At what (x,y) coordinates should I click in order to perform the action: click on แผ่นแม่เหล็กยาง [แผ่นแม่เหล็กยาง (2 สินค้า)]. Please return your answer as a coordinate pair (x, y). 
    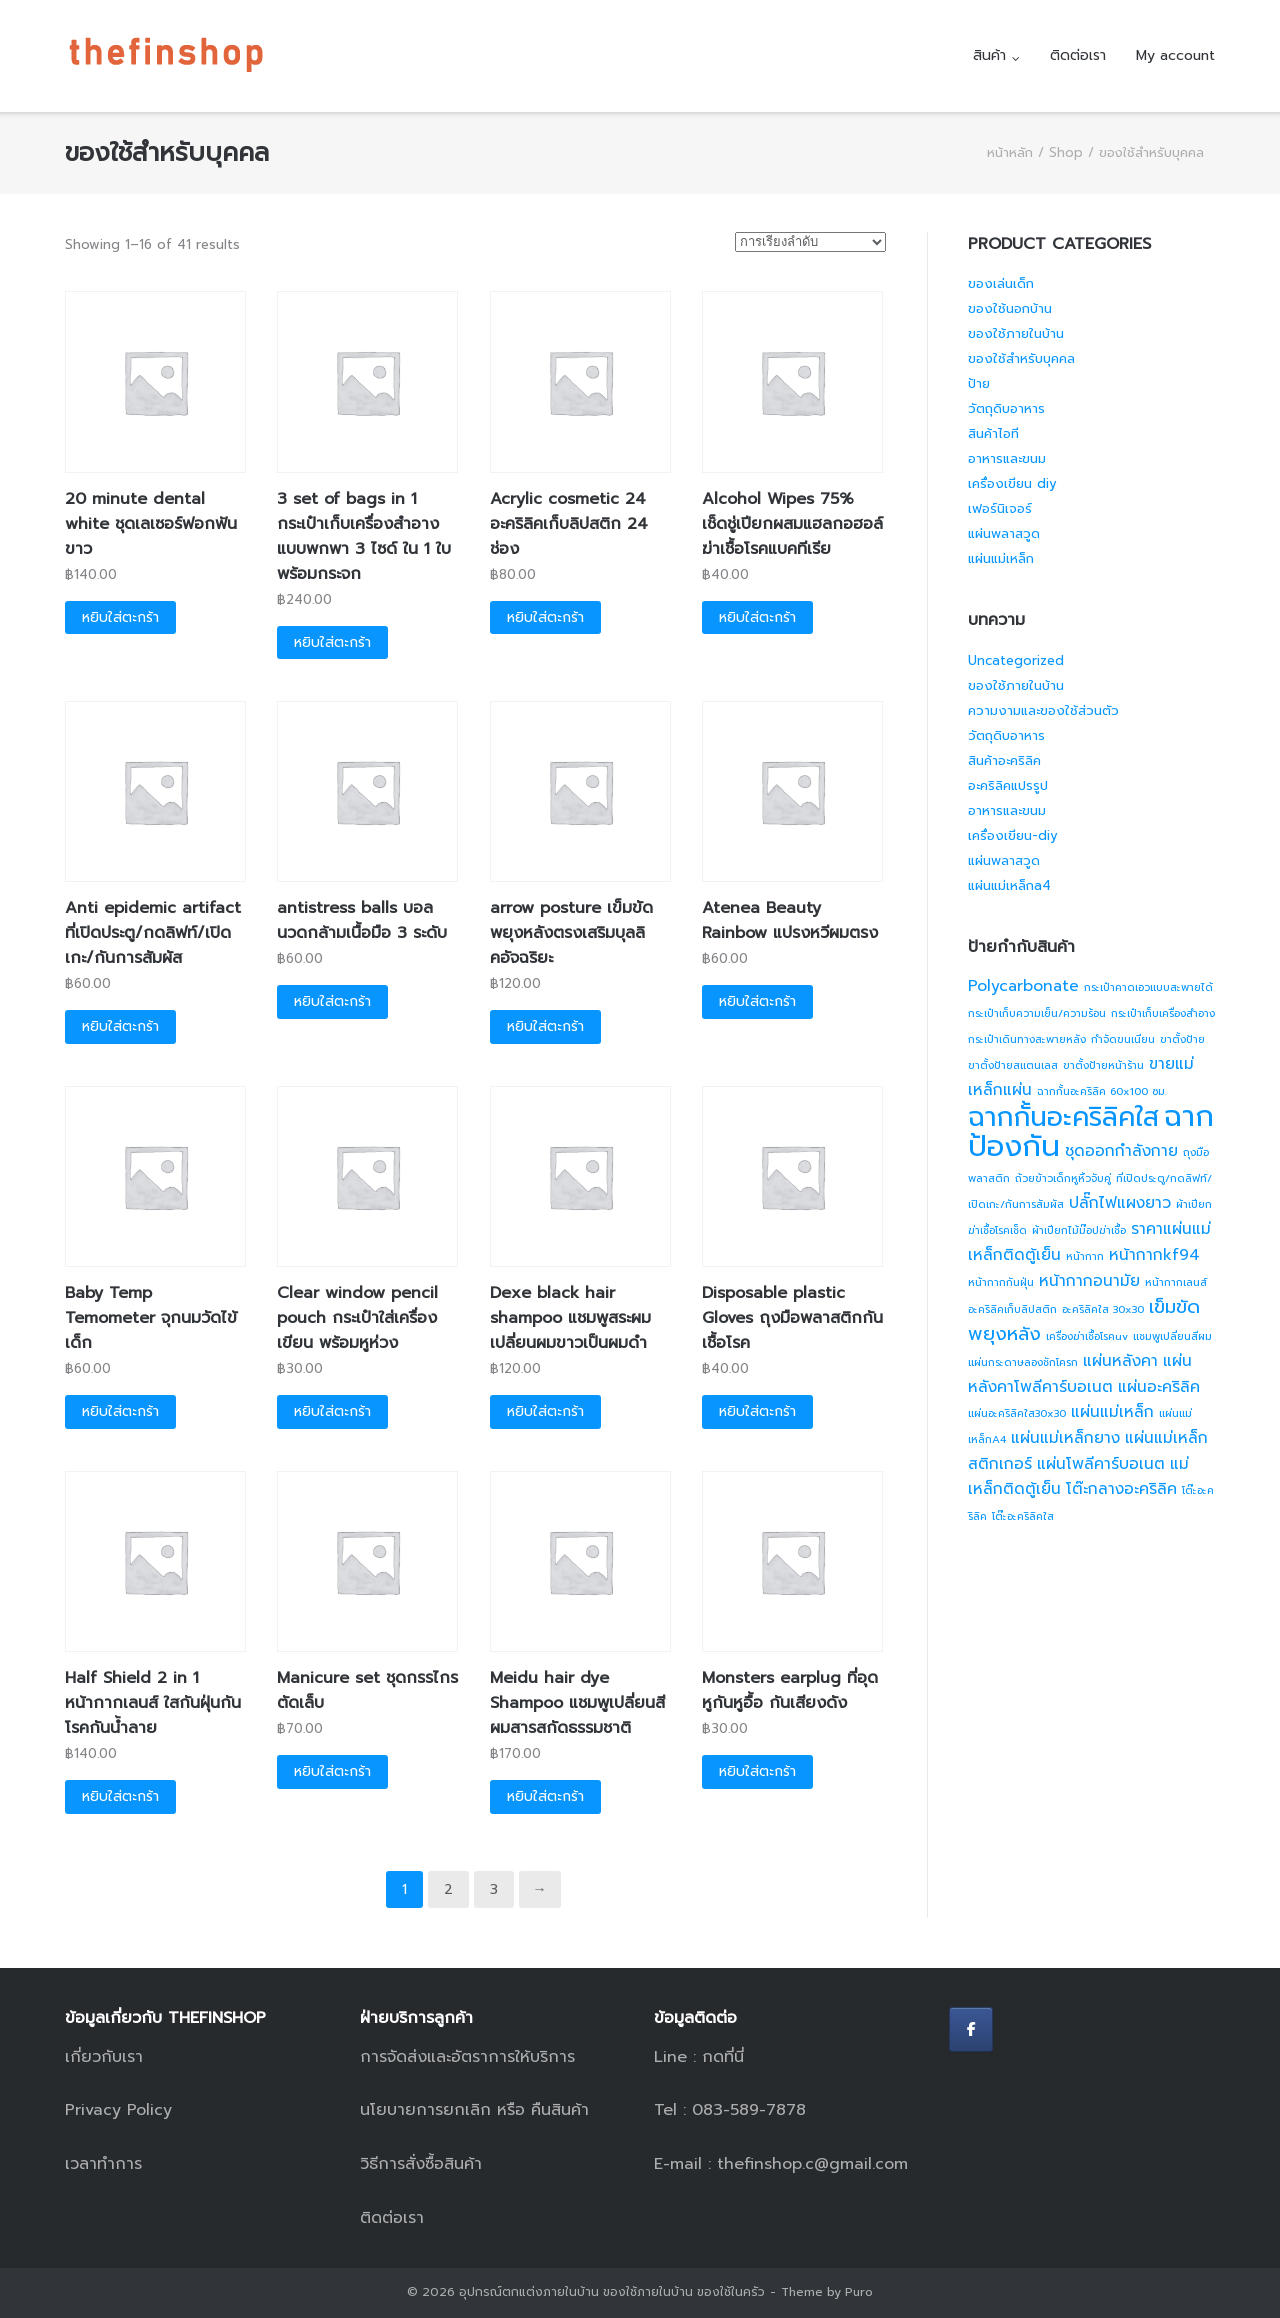
    Looking at the image, I should click on (1065, 1438).